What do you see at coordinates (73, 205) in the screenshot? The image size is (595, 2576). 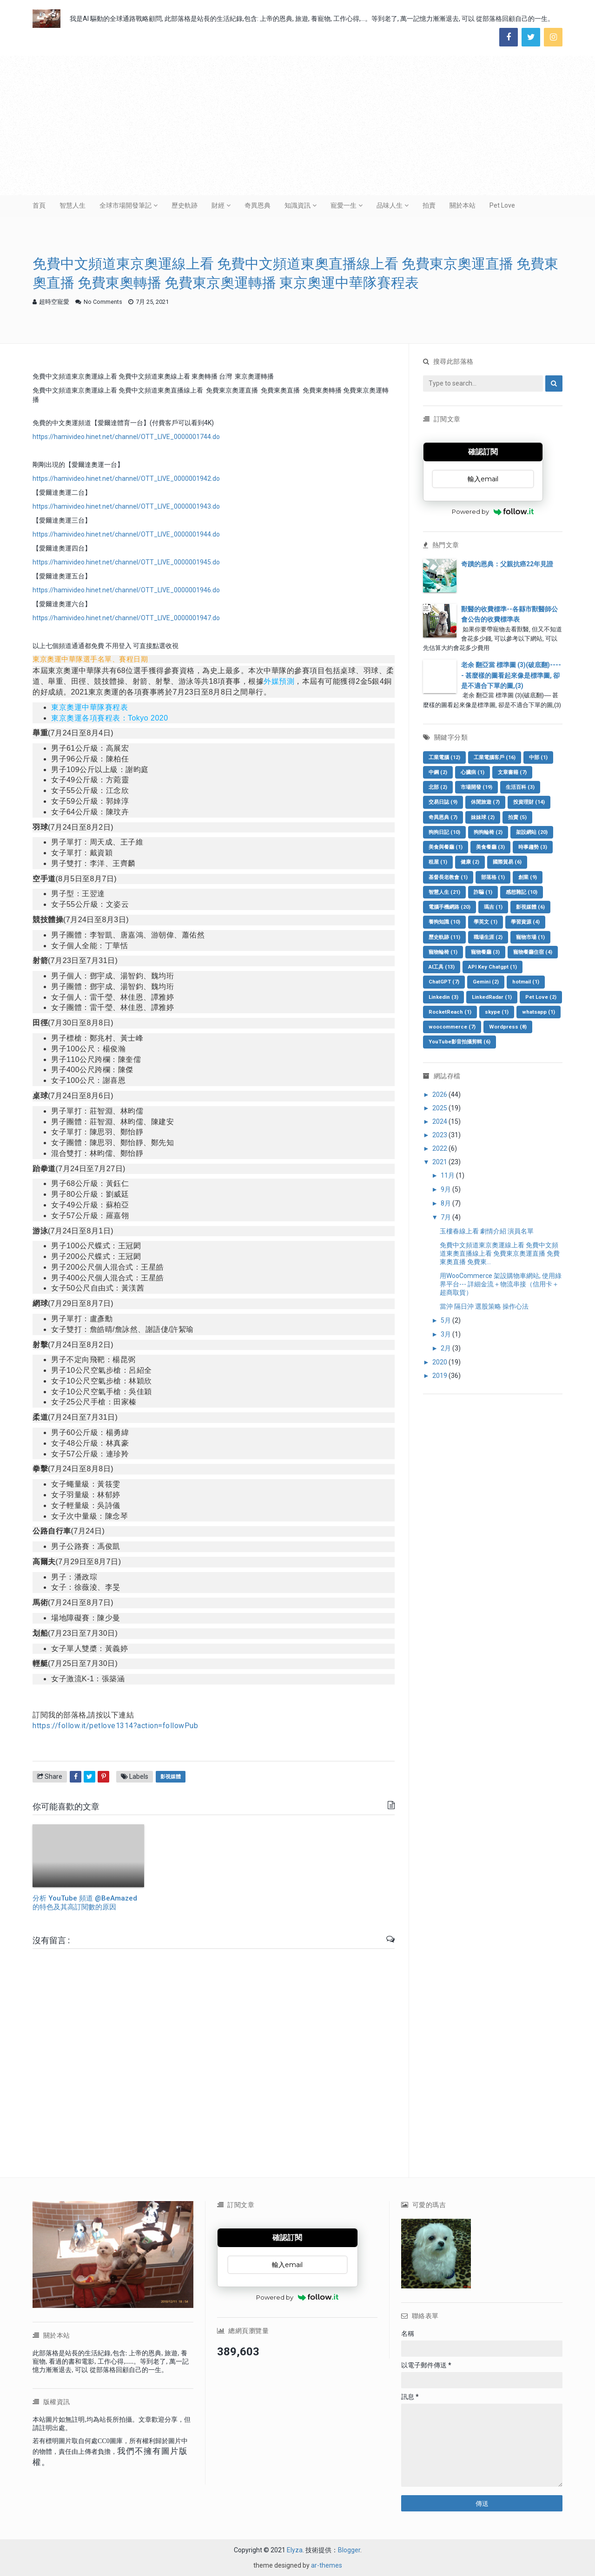 I see `智慧人生` at bounding box center [73, 205].